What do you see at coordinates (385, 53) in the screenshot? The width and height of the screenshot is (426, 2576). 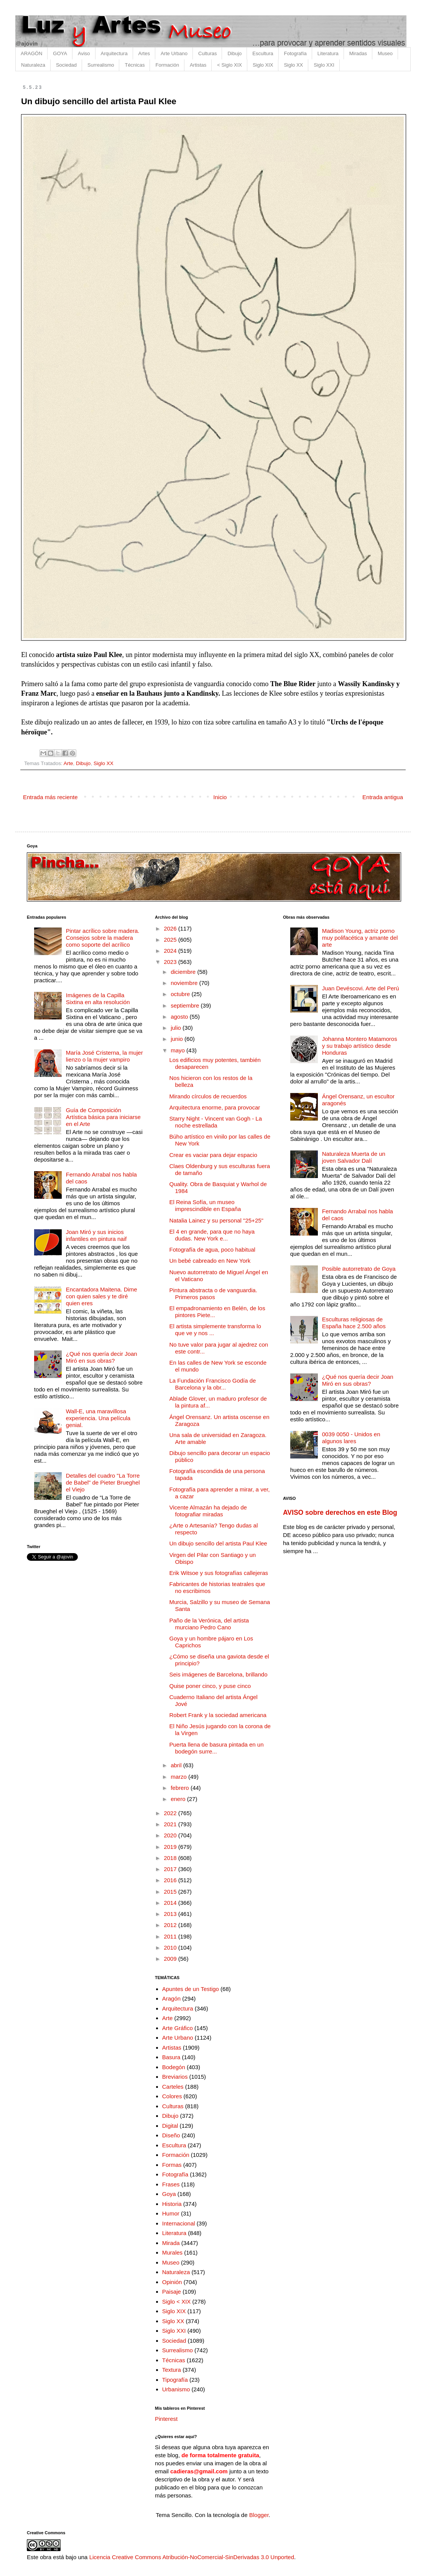 I see `Museo` at bounding box center [385, 53].